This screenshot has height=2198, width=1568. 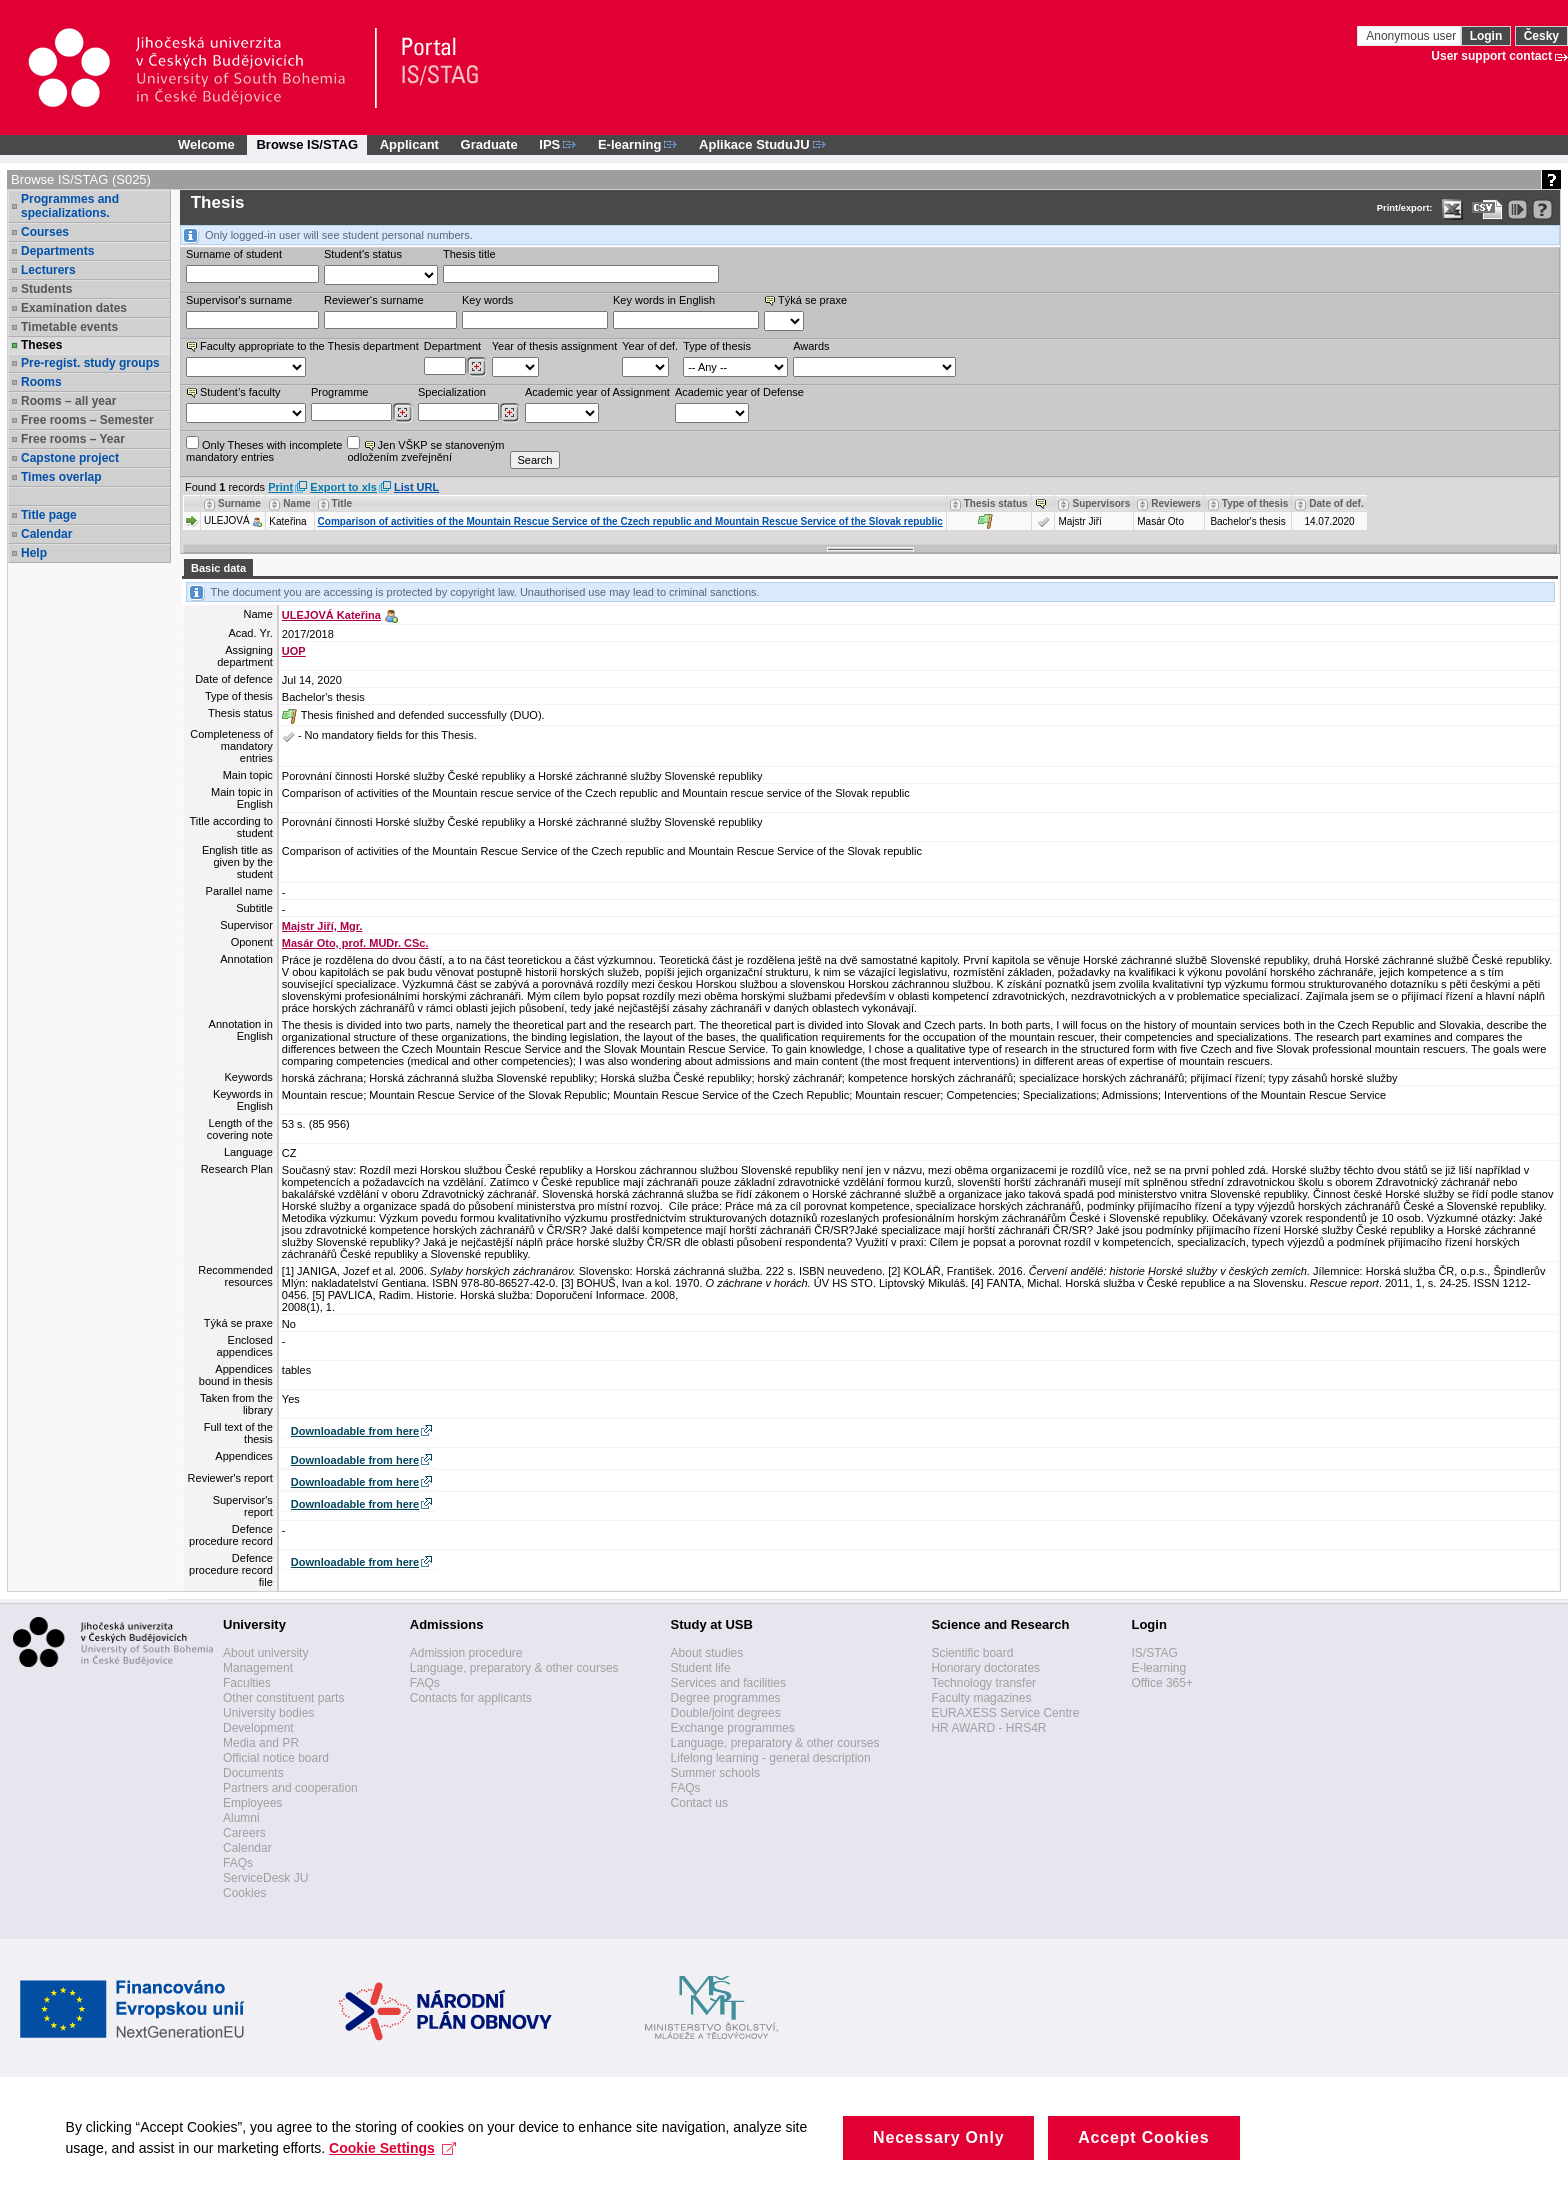 What do you see at coordinates (69, 327) in the screenshot?
I see `Timetable events` at bounding box center [69, 327].